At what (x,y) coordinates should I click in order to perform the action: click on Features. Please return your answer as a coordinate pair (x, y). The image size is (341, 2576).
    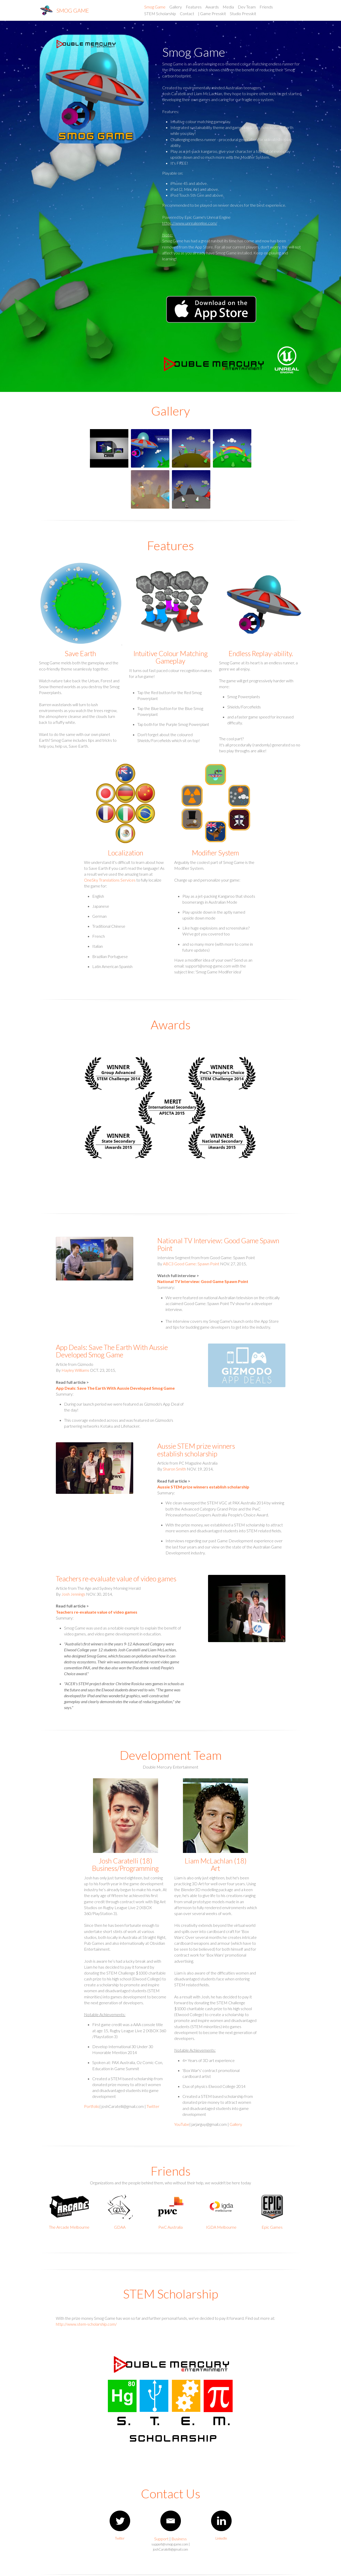
    Looking at the image, I should click on (194, 7).